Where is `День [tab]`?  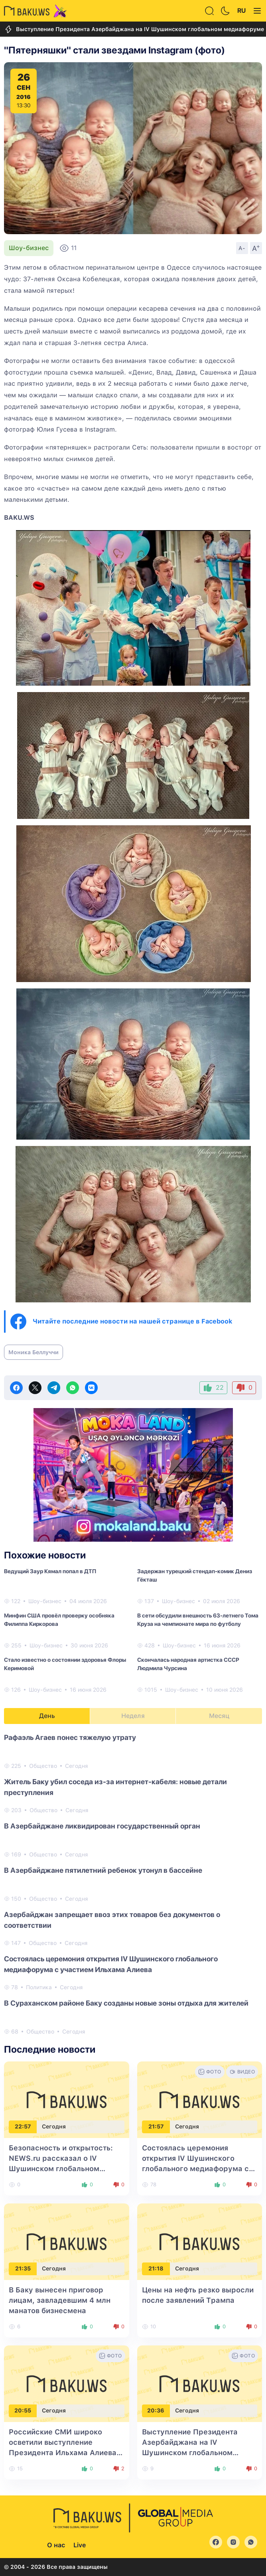 День [tab] is located at coordinates (47, 1716).